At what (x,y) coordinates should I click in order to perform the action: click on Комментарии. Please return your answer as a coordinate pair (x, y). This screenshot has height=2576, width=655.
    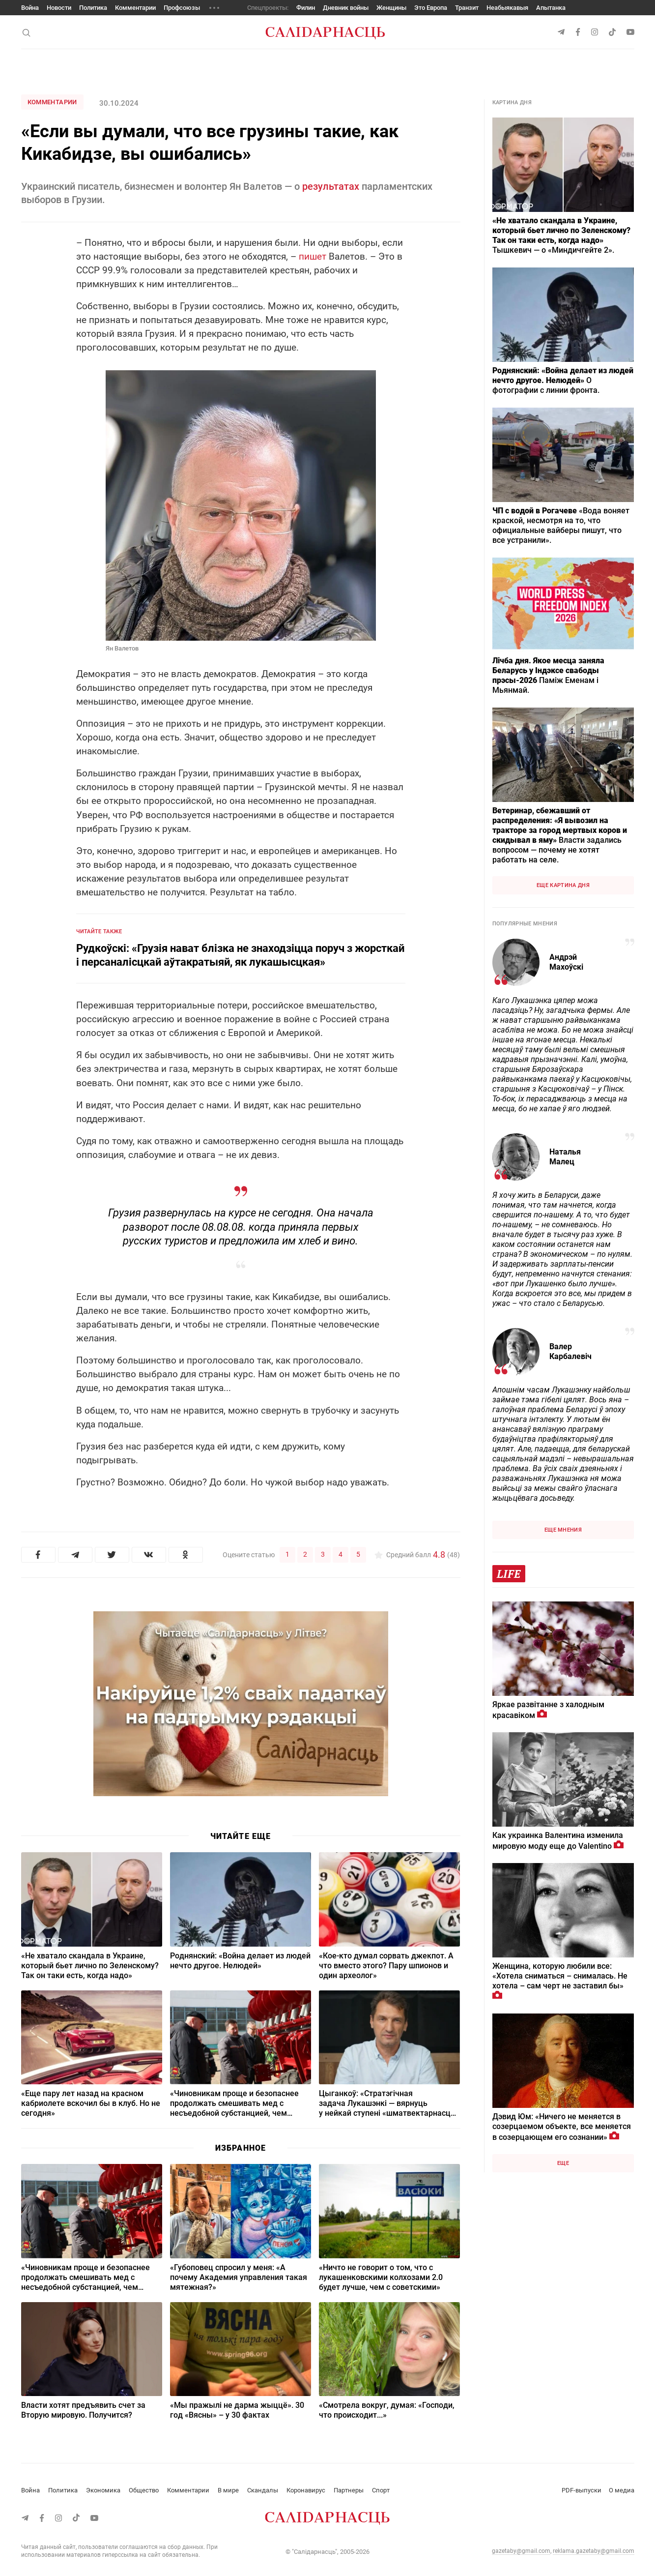
    Looking at the image, I should click on (135, 7).